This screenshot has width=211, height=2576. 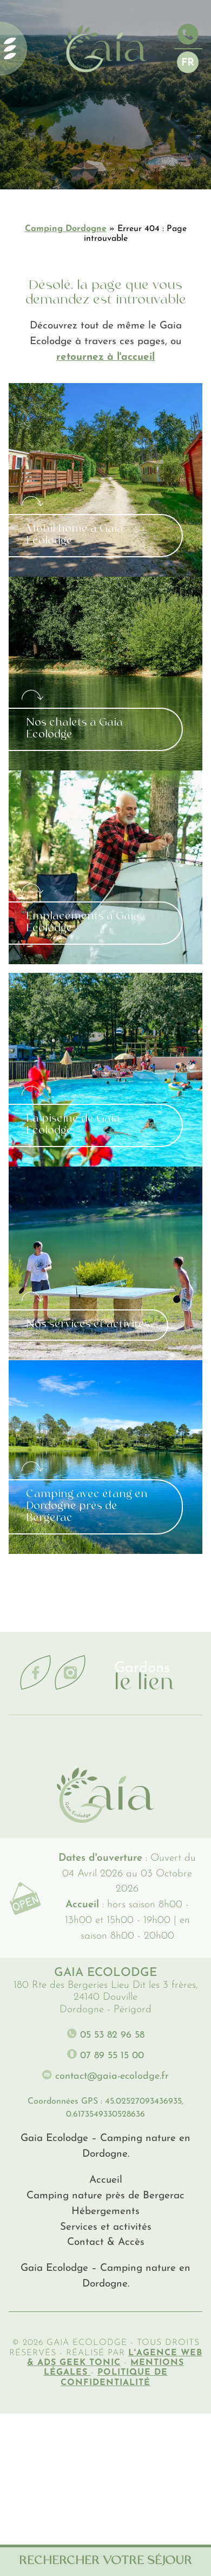 I want to click on retournez à l'accueil, so click(x=105, y=357).